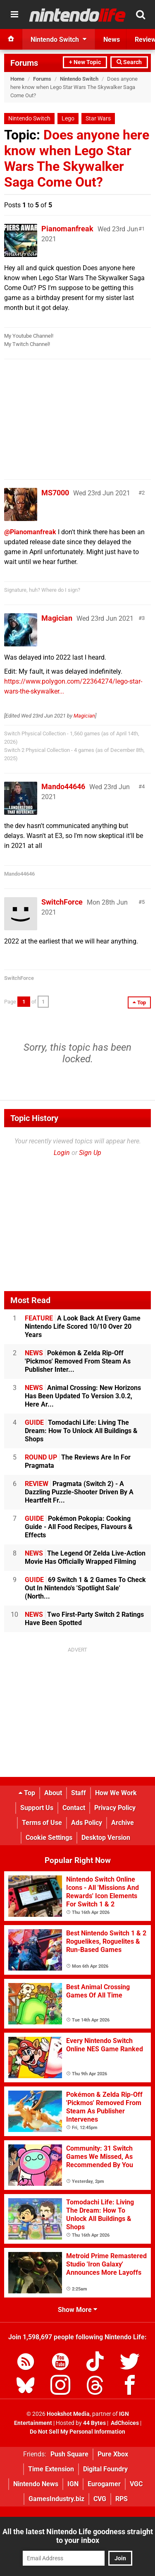  Describe the element at coordinates (98, 118) in the screenshot. I see `Star Wars` at that location.